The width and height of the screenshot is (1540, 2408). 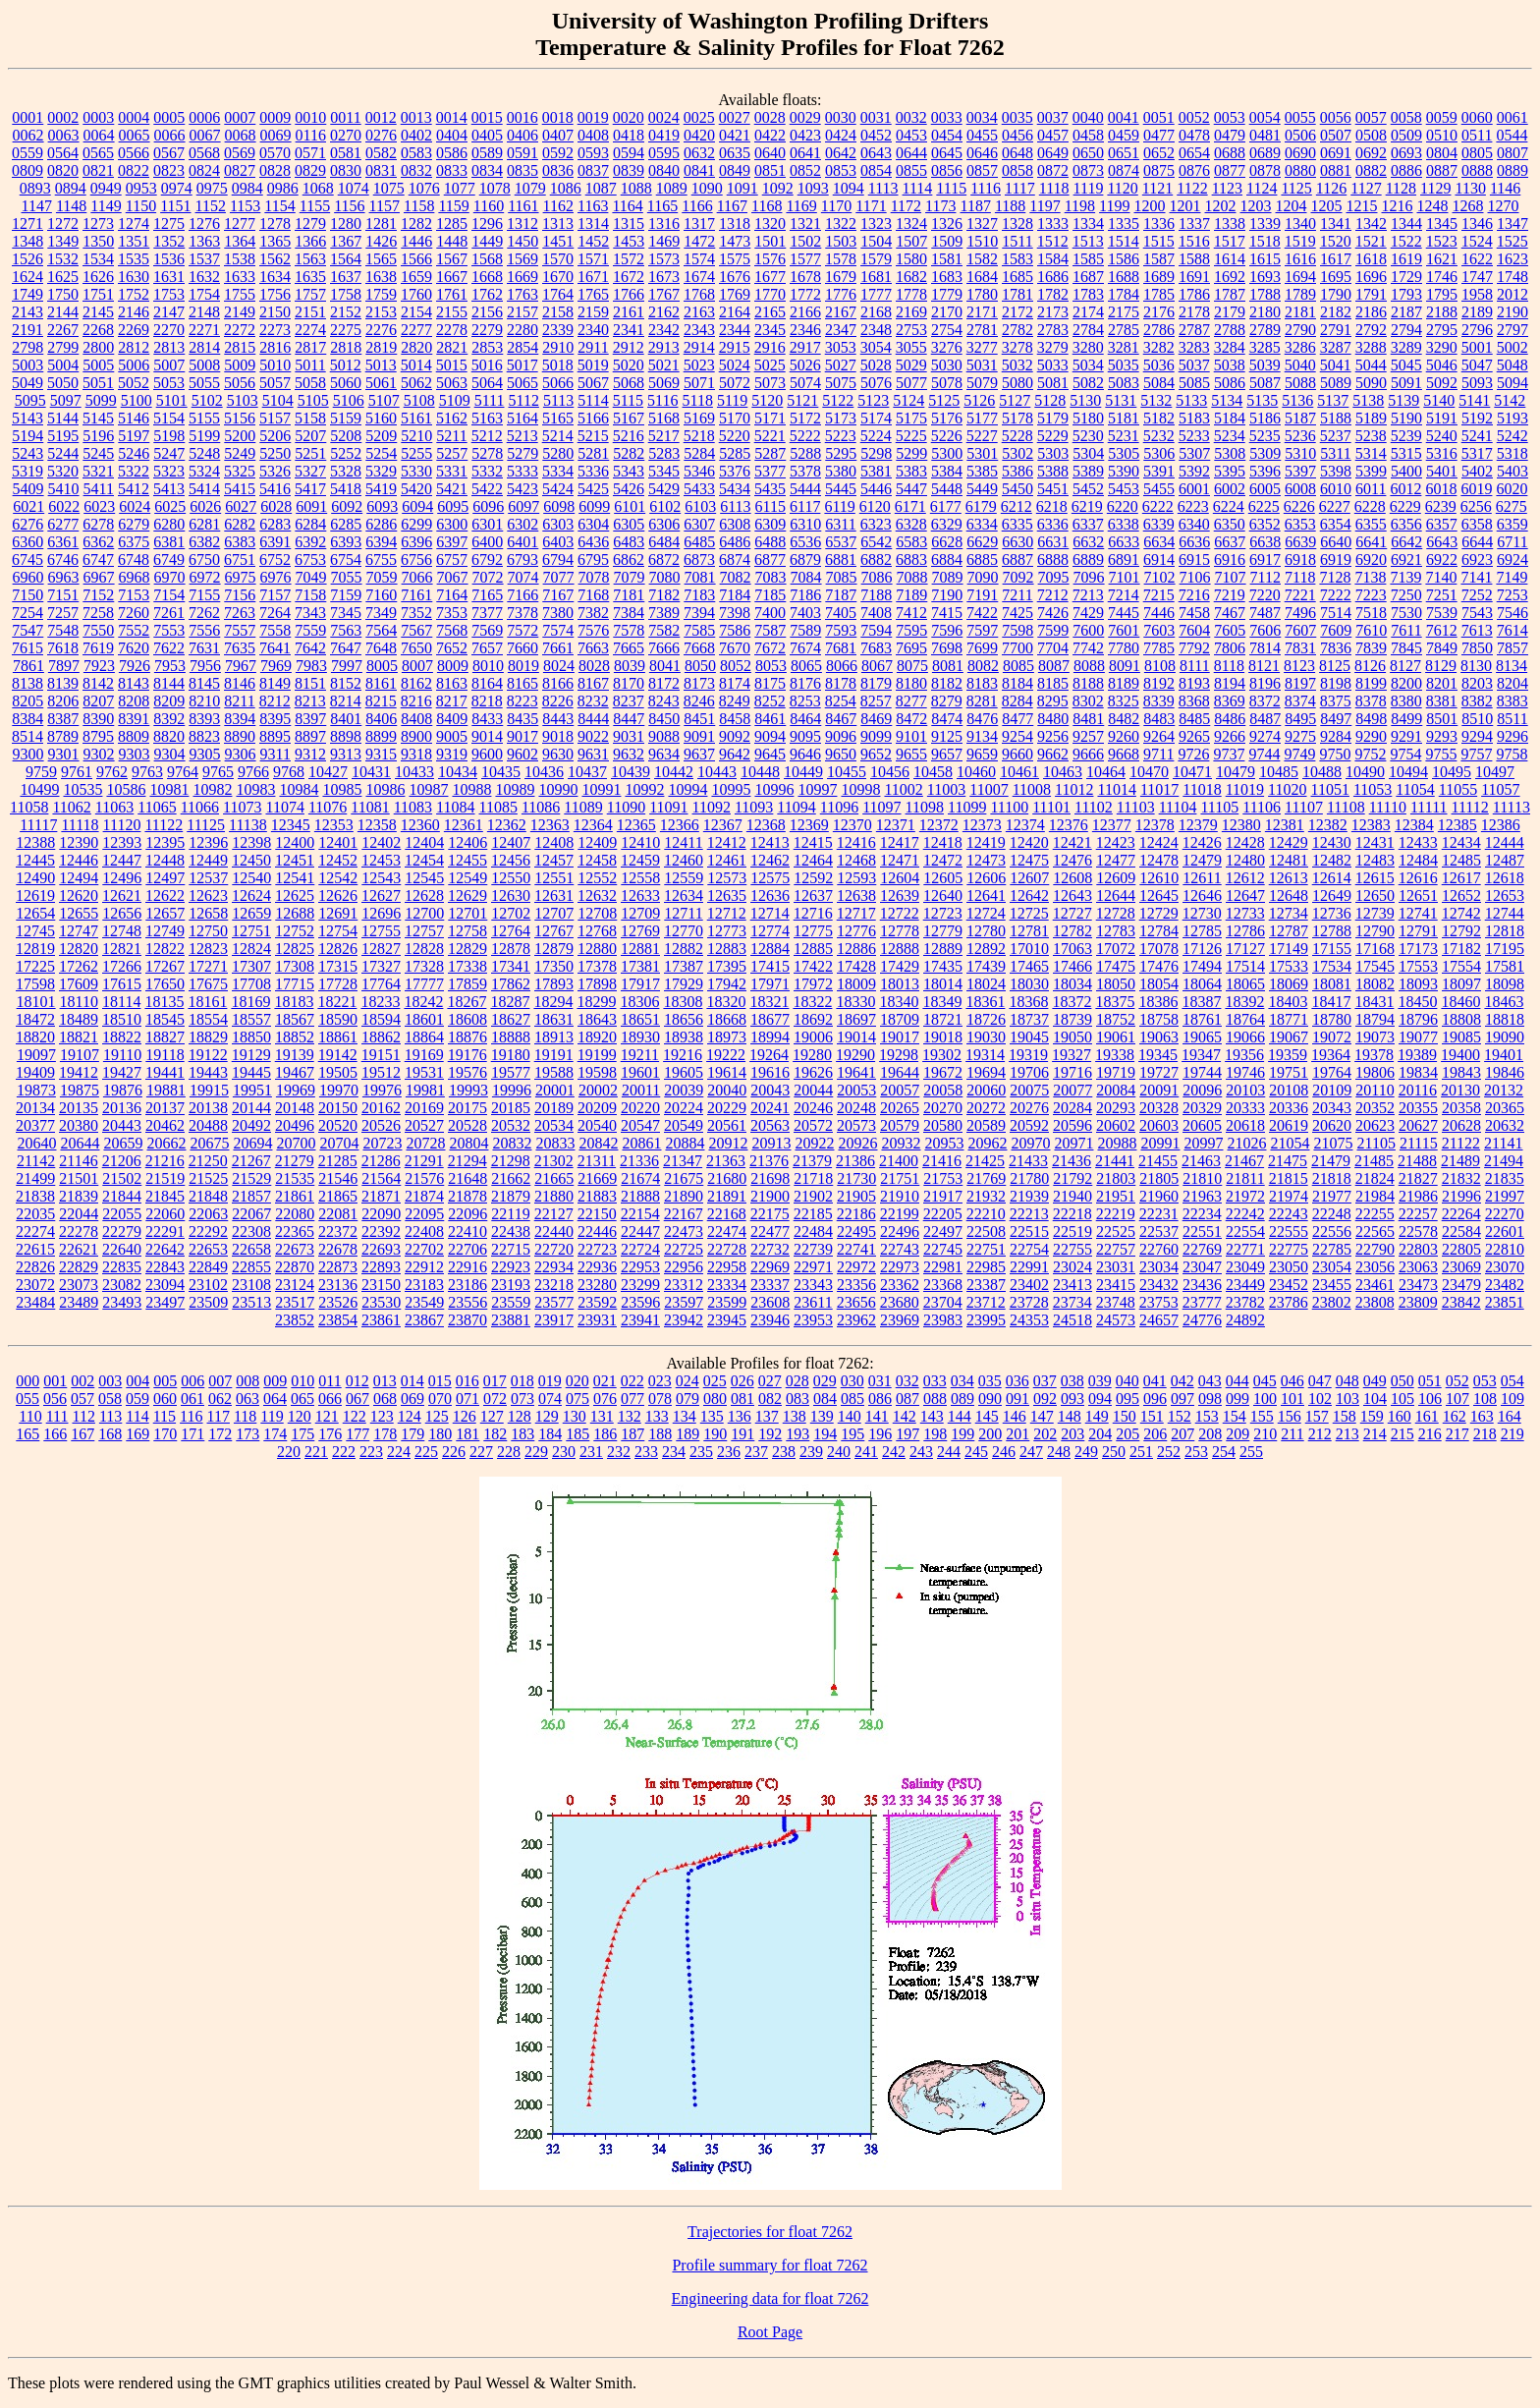 I want to click on 6102, so click(x=665, y=506).